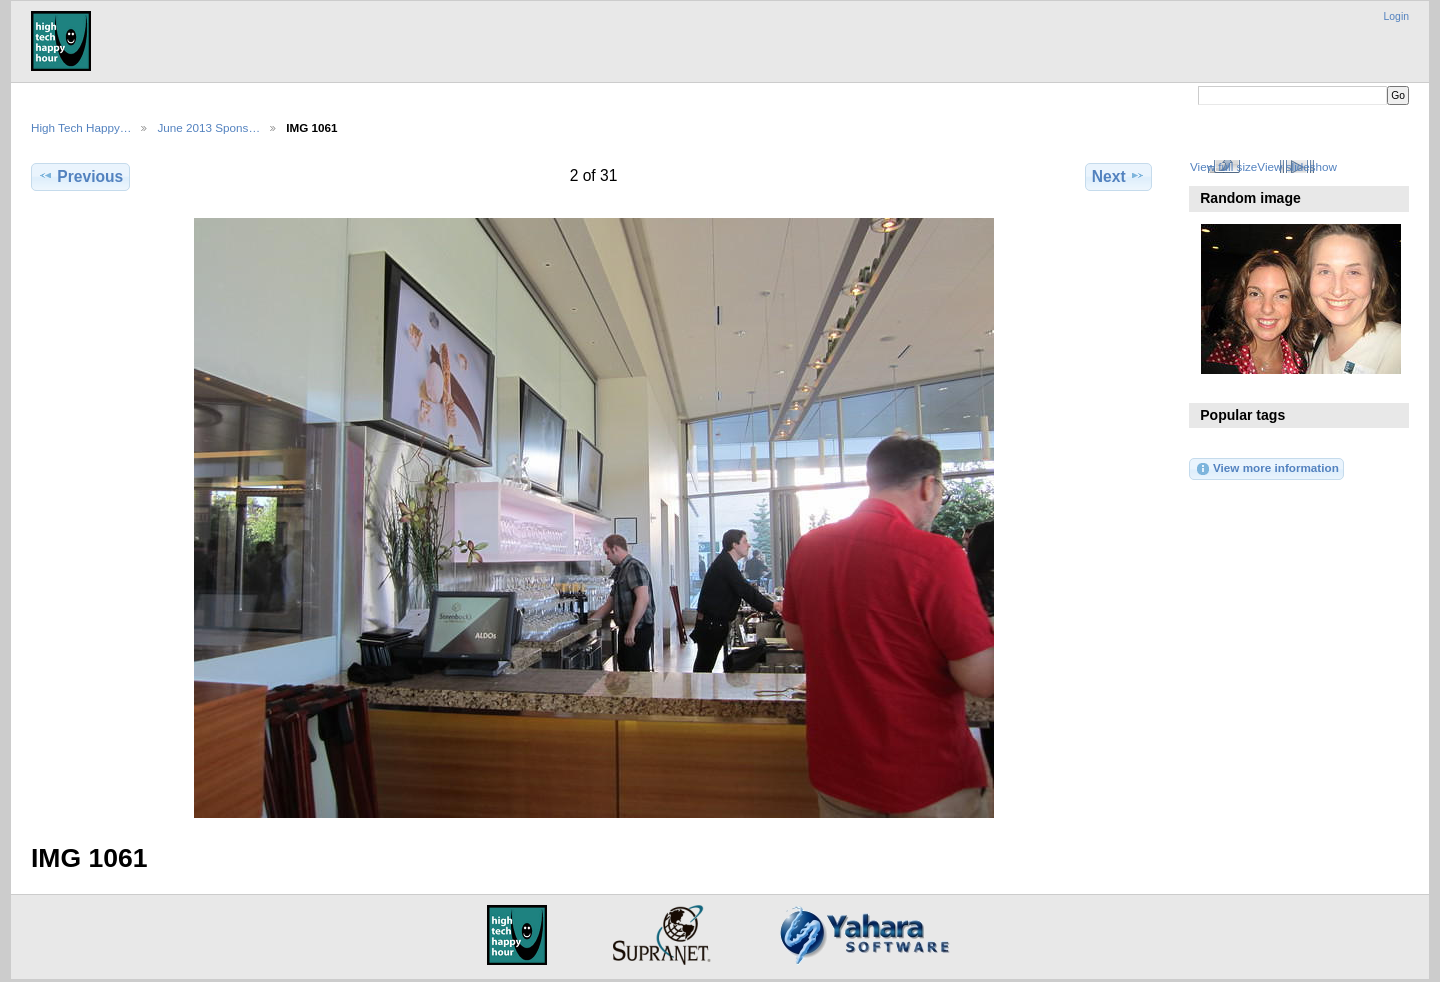  What do you see at coordinates (1223, 166) in the screenshot?
I see `View full size` at bounding box center [1223, 166].